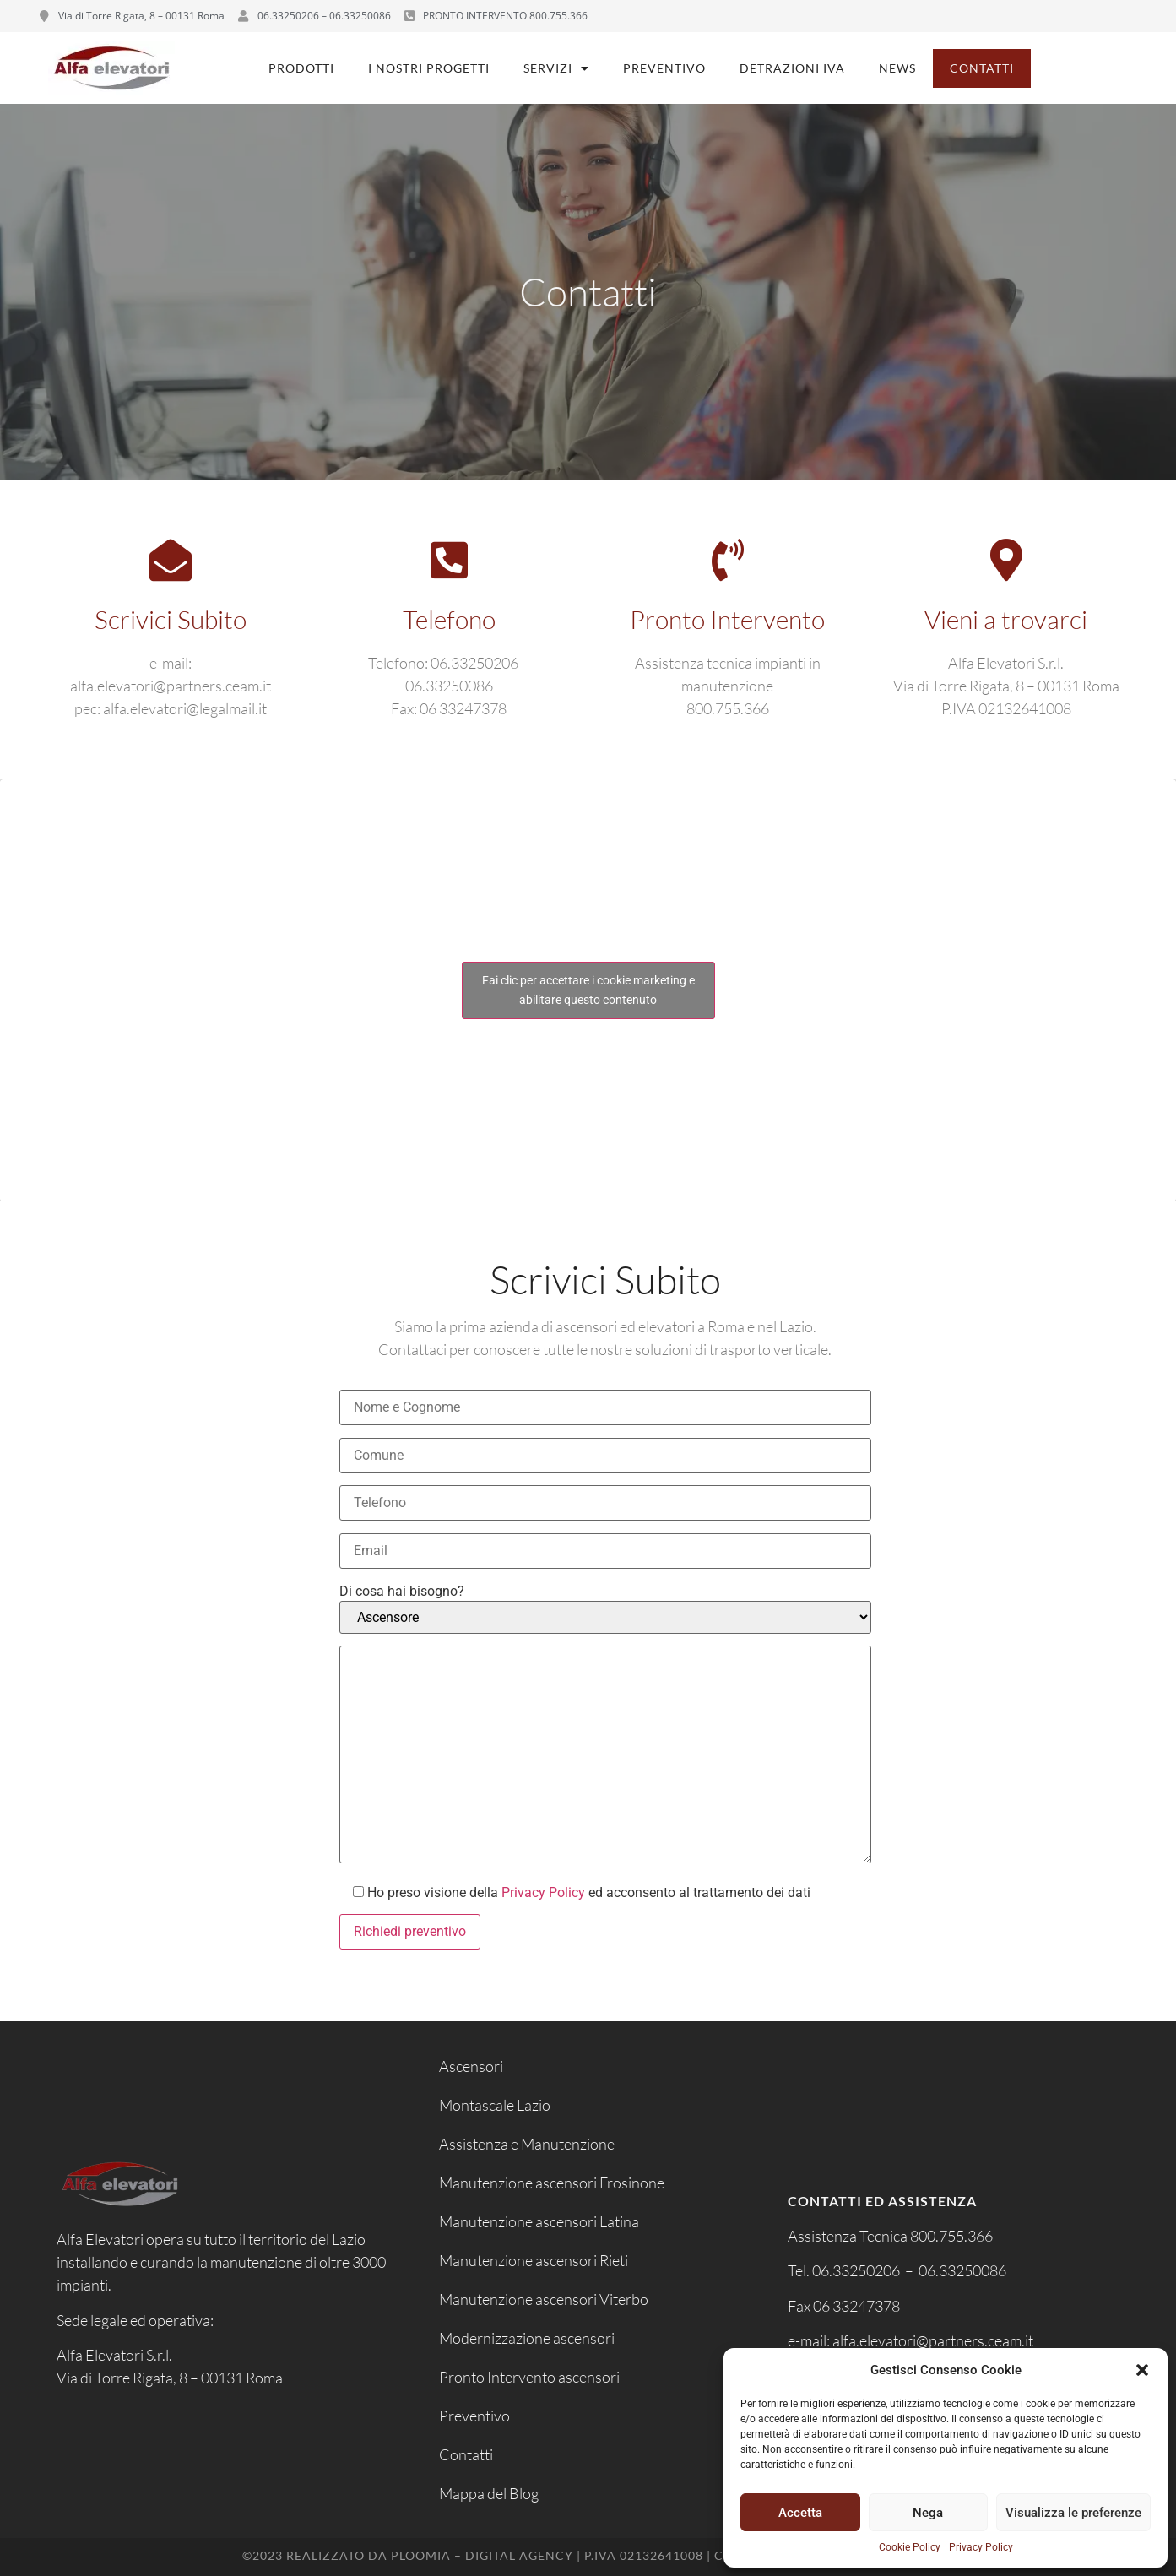 Image resolution: width=1176 pixels, height=2576 pixels. What do you see at coordinates (171, 619) in the screenshot?
I see `Scrivici Subito` at bounding box center [171, 619].